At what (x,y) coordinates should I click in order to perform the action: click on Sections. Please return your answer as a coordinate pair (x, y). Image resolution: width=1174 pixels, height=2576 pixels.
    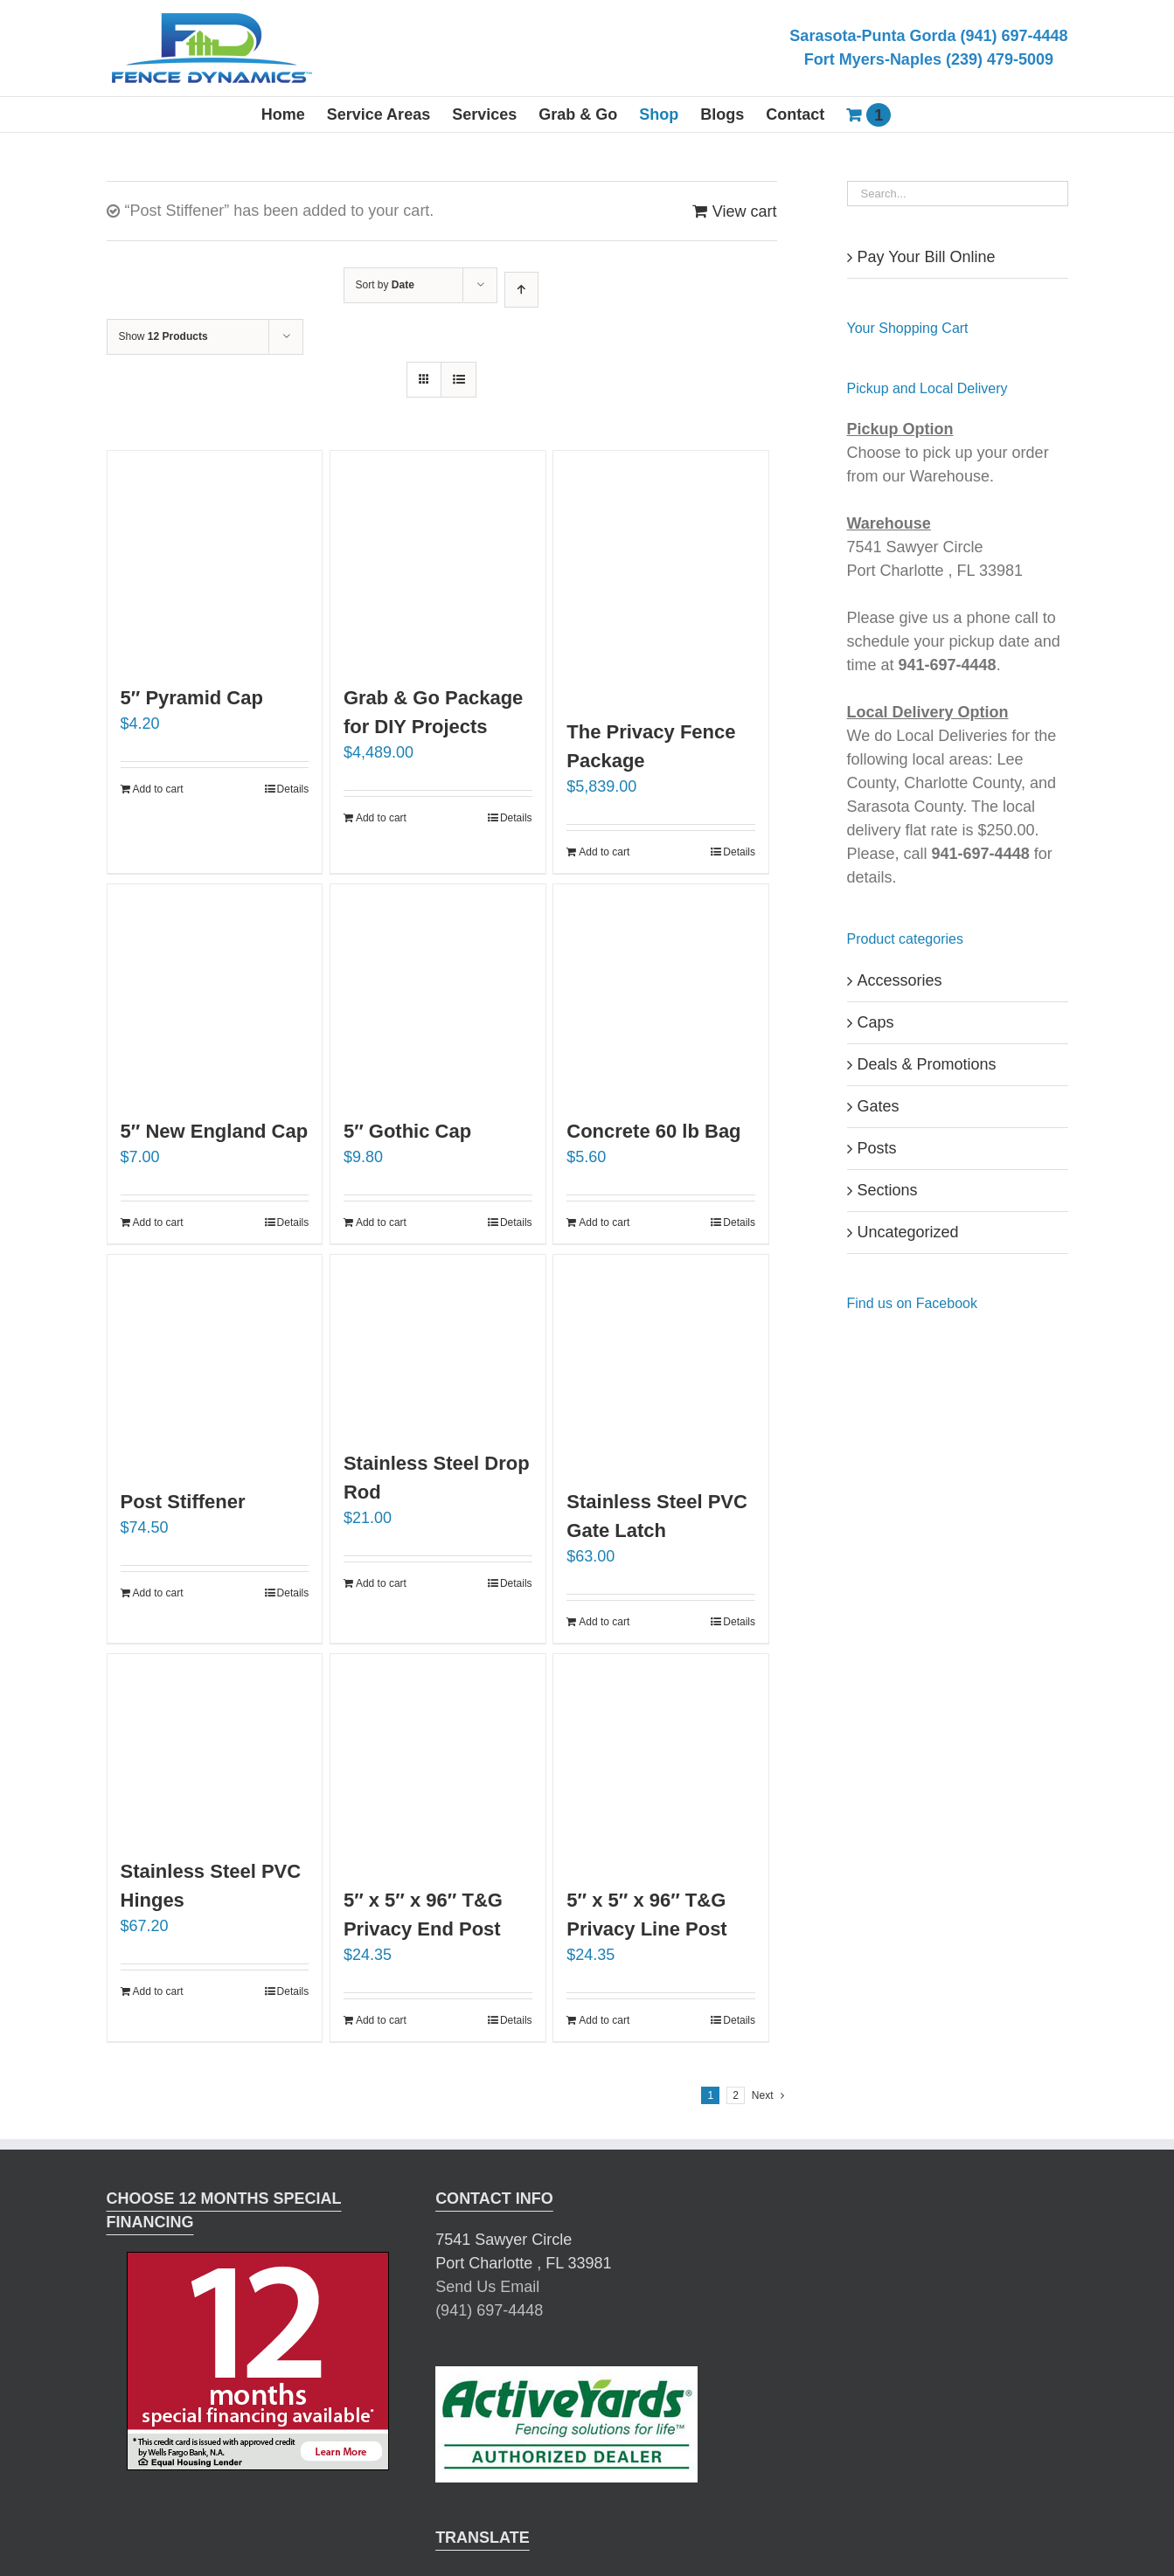
    Looking at the image, I should click on (888, 1190).